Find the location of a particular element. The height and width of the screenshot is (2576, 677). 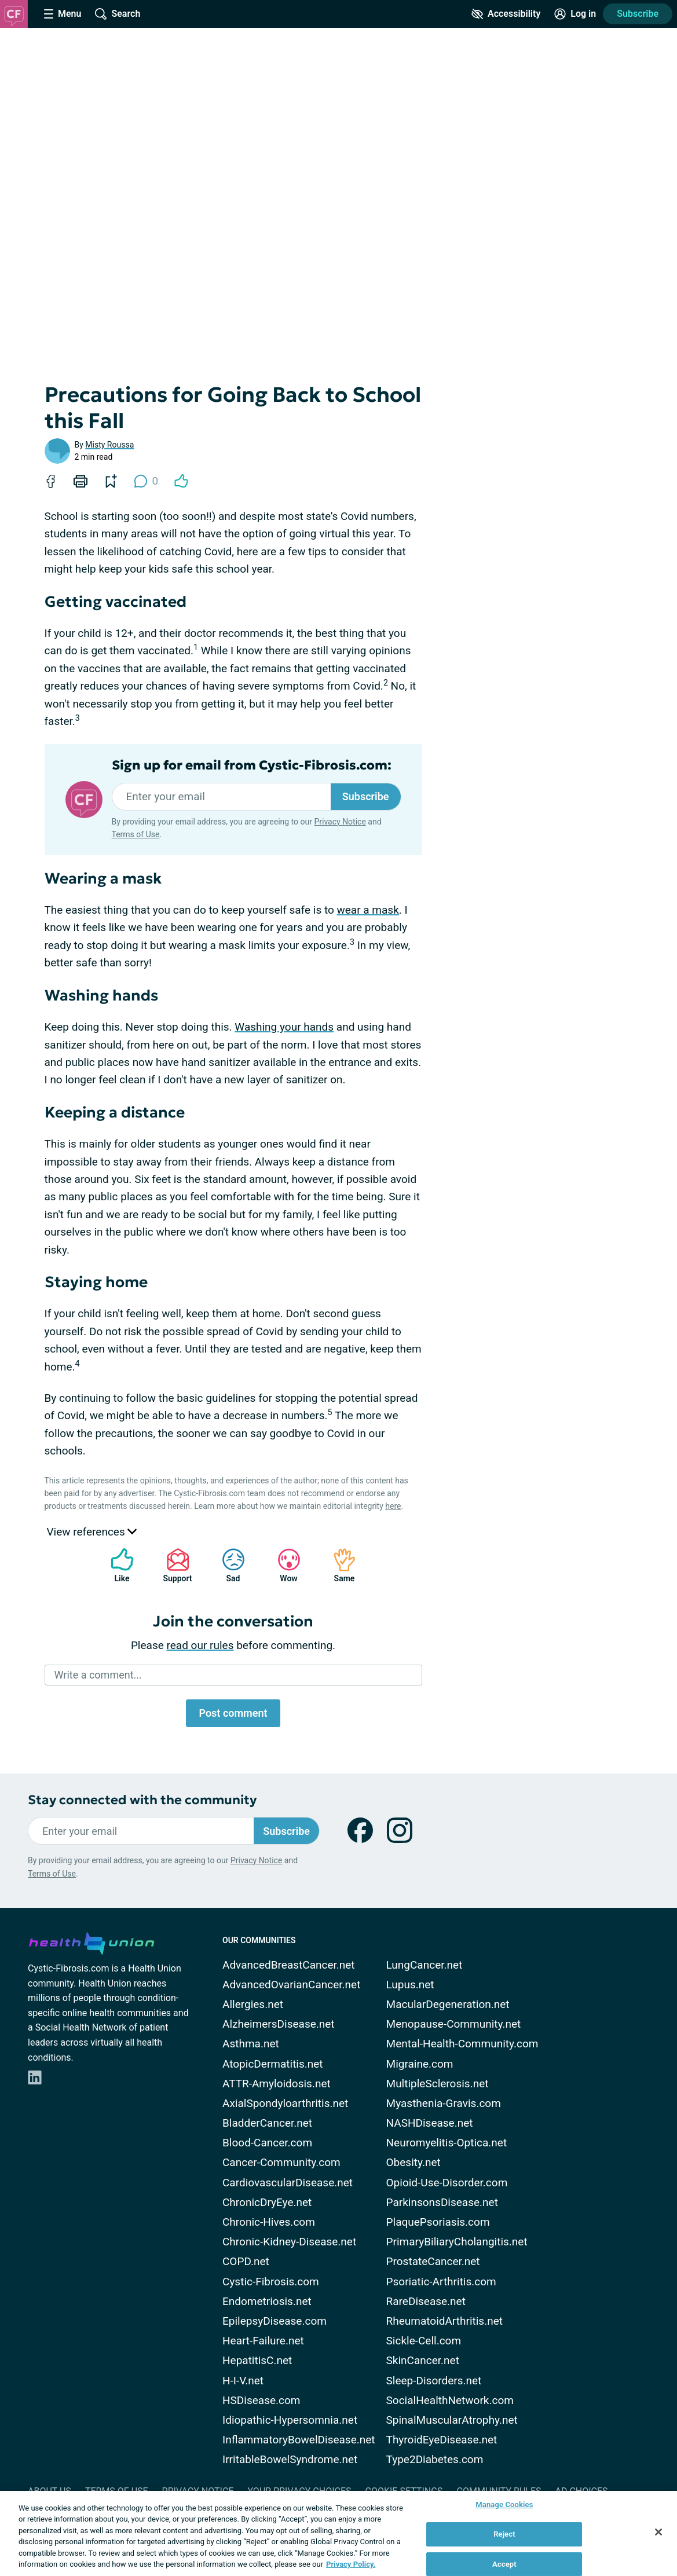

Lupus.net is located at coordinates (410, 1984).